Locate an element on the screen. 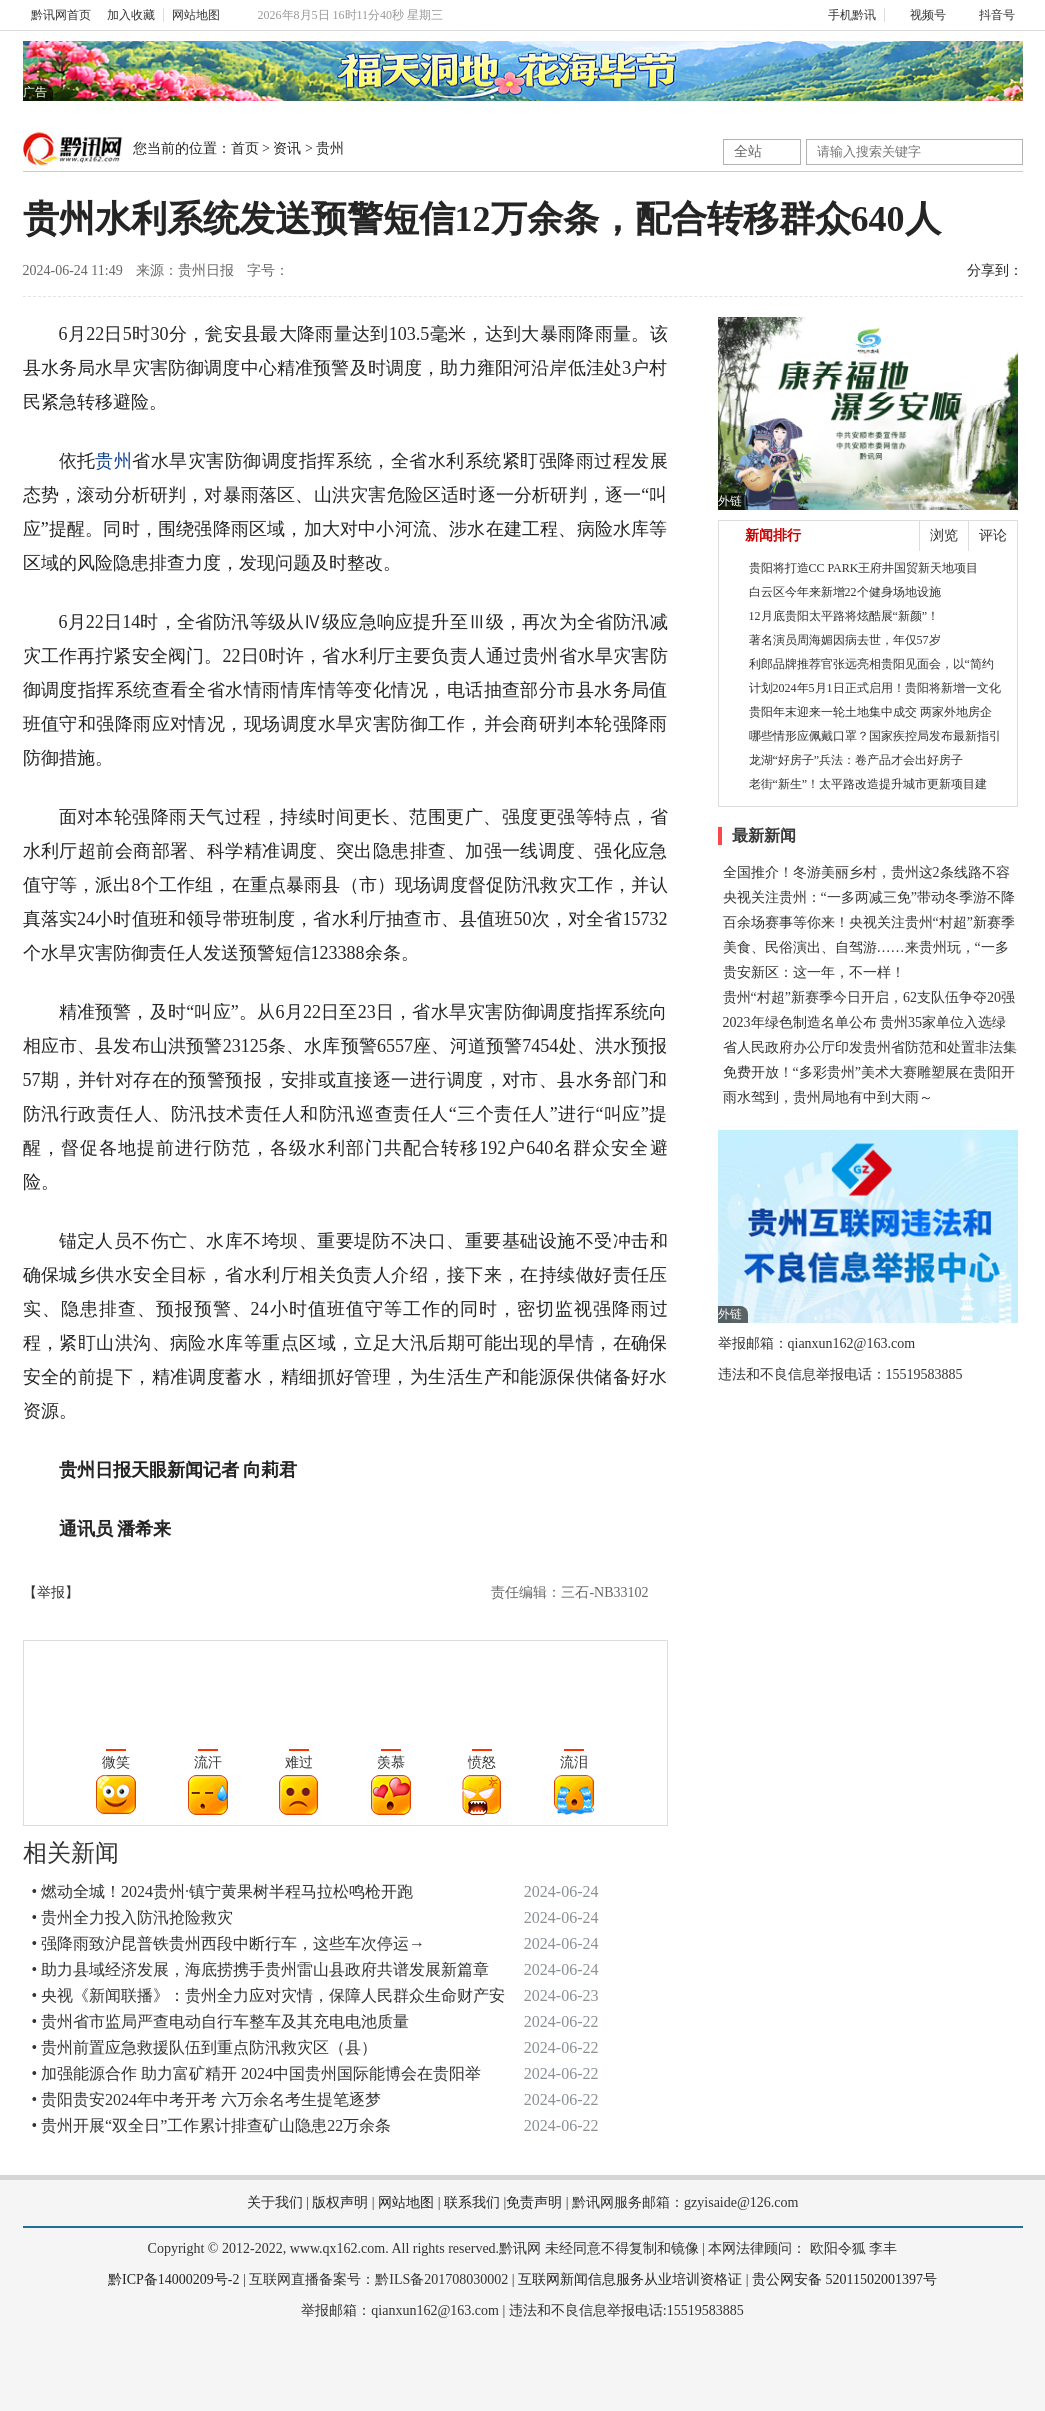 This screenshot has width=1045, height=2411. 浏览 is located at coordinates (944, 535).